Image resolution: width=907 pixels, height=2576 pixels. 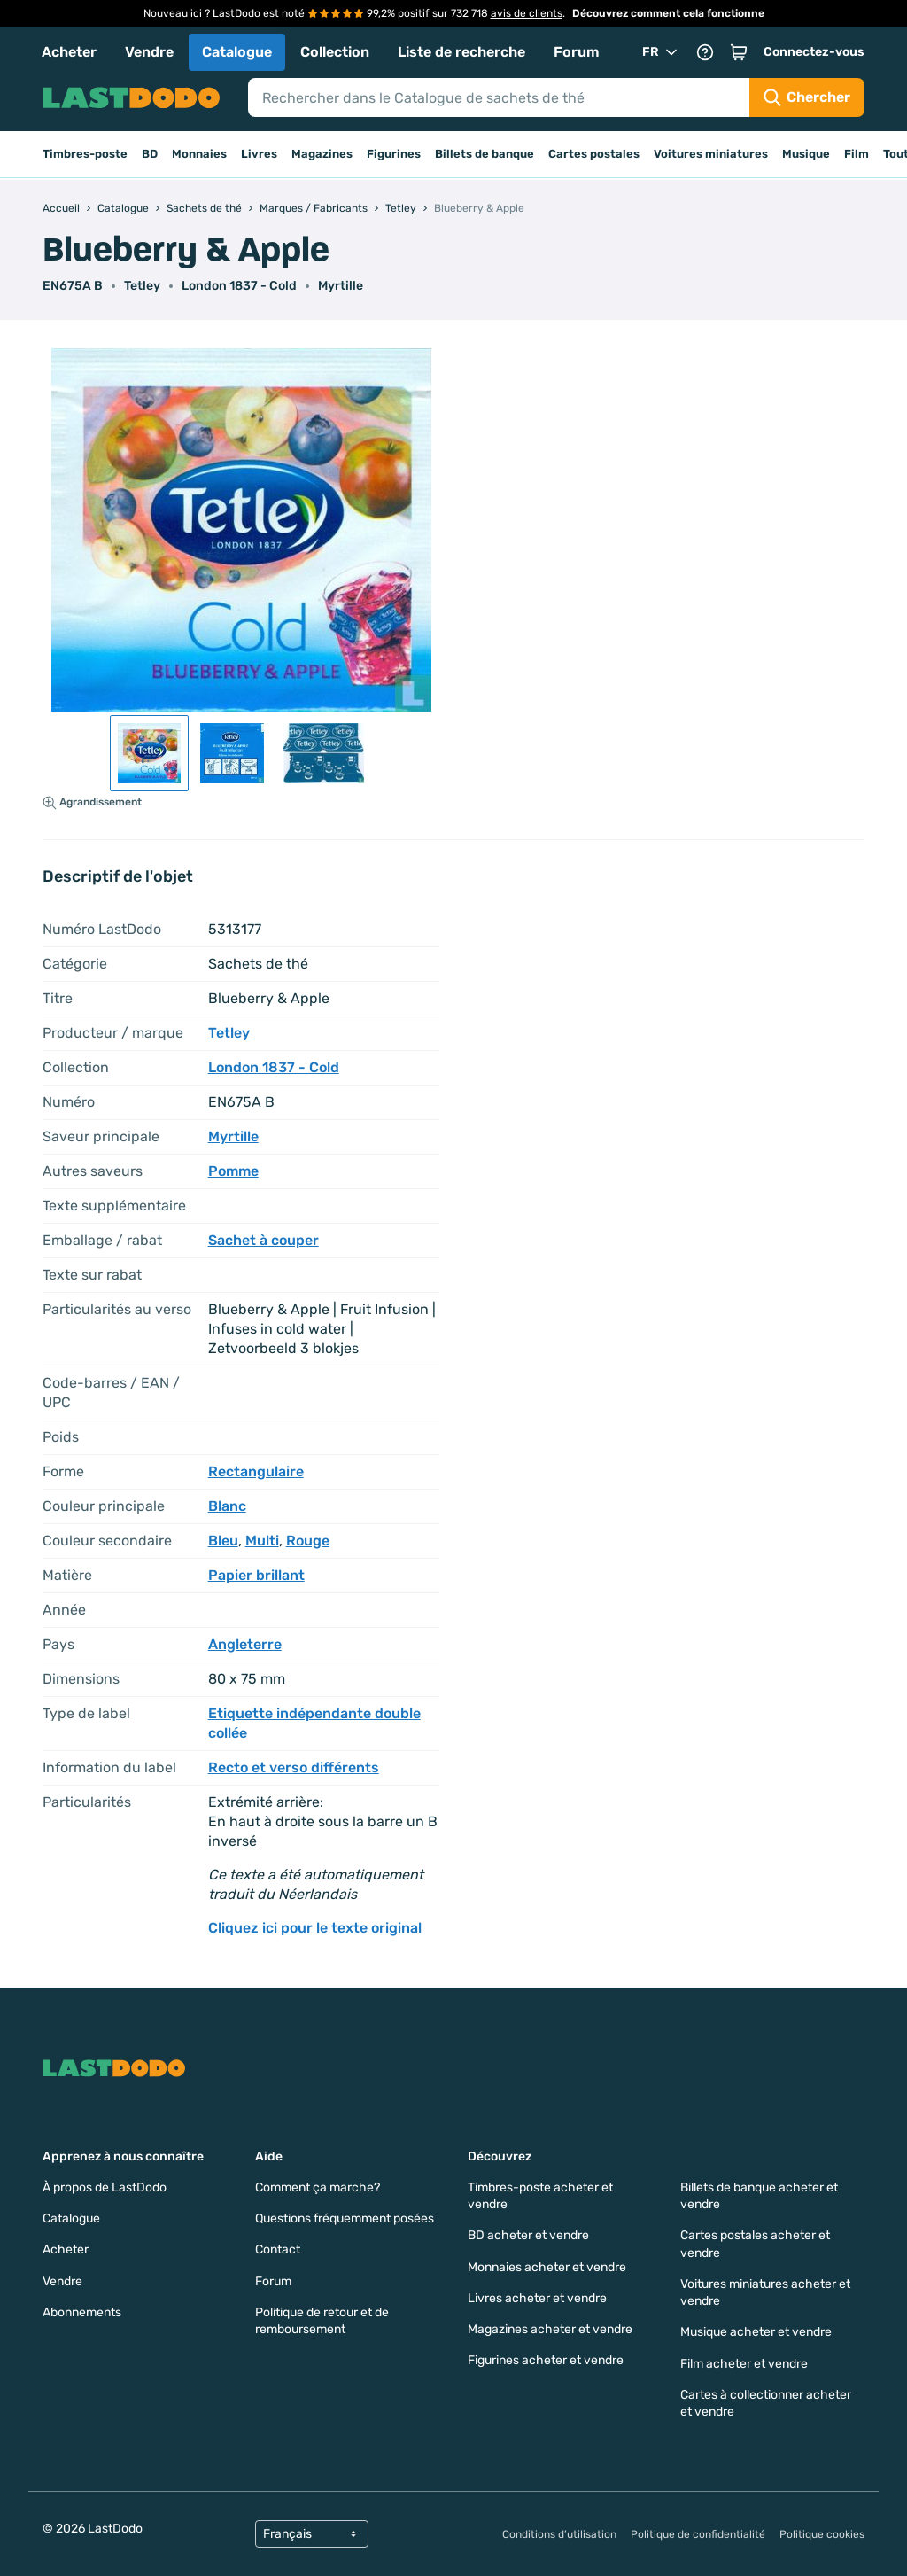 What do you see at coordinates (528, 2235) in the screenshot?
I see `BD acheter et vendre` at bounding box center [528, 2235].